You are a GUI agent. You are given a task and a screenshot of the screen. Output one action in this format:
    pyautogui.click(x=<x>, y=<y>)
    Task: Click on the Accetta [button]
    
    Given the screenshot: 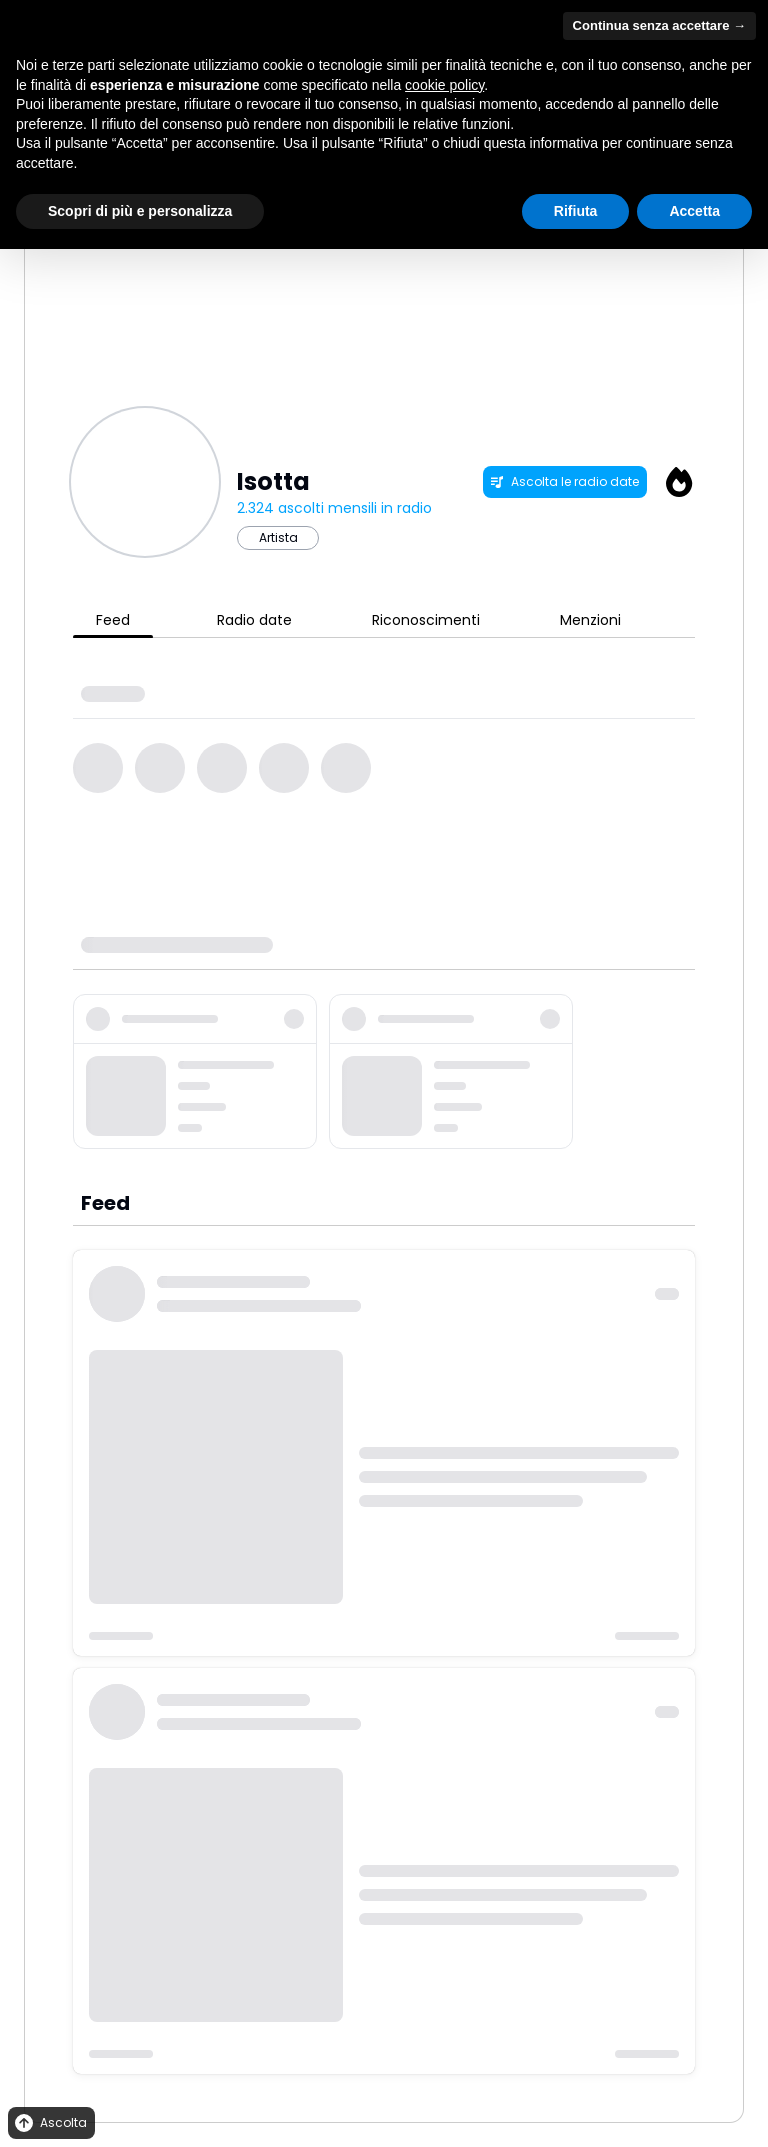 What is the action you would take?
    pyautogui.click(x=694, y=211)
    